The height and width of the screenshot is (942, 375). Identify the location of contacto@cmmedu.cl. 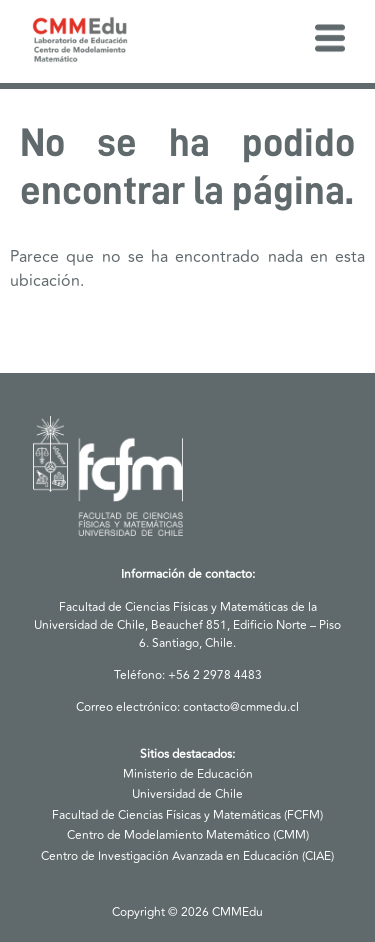
(241, 707).